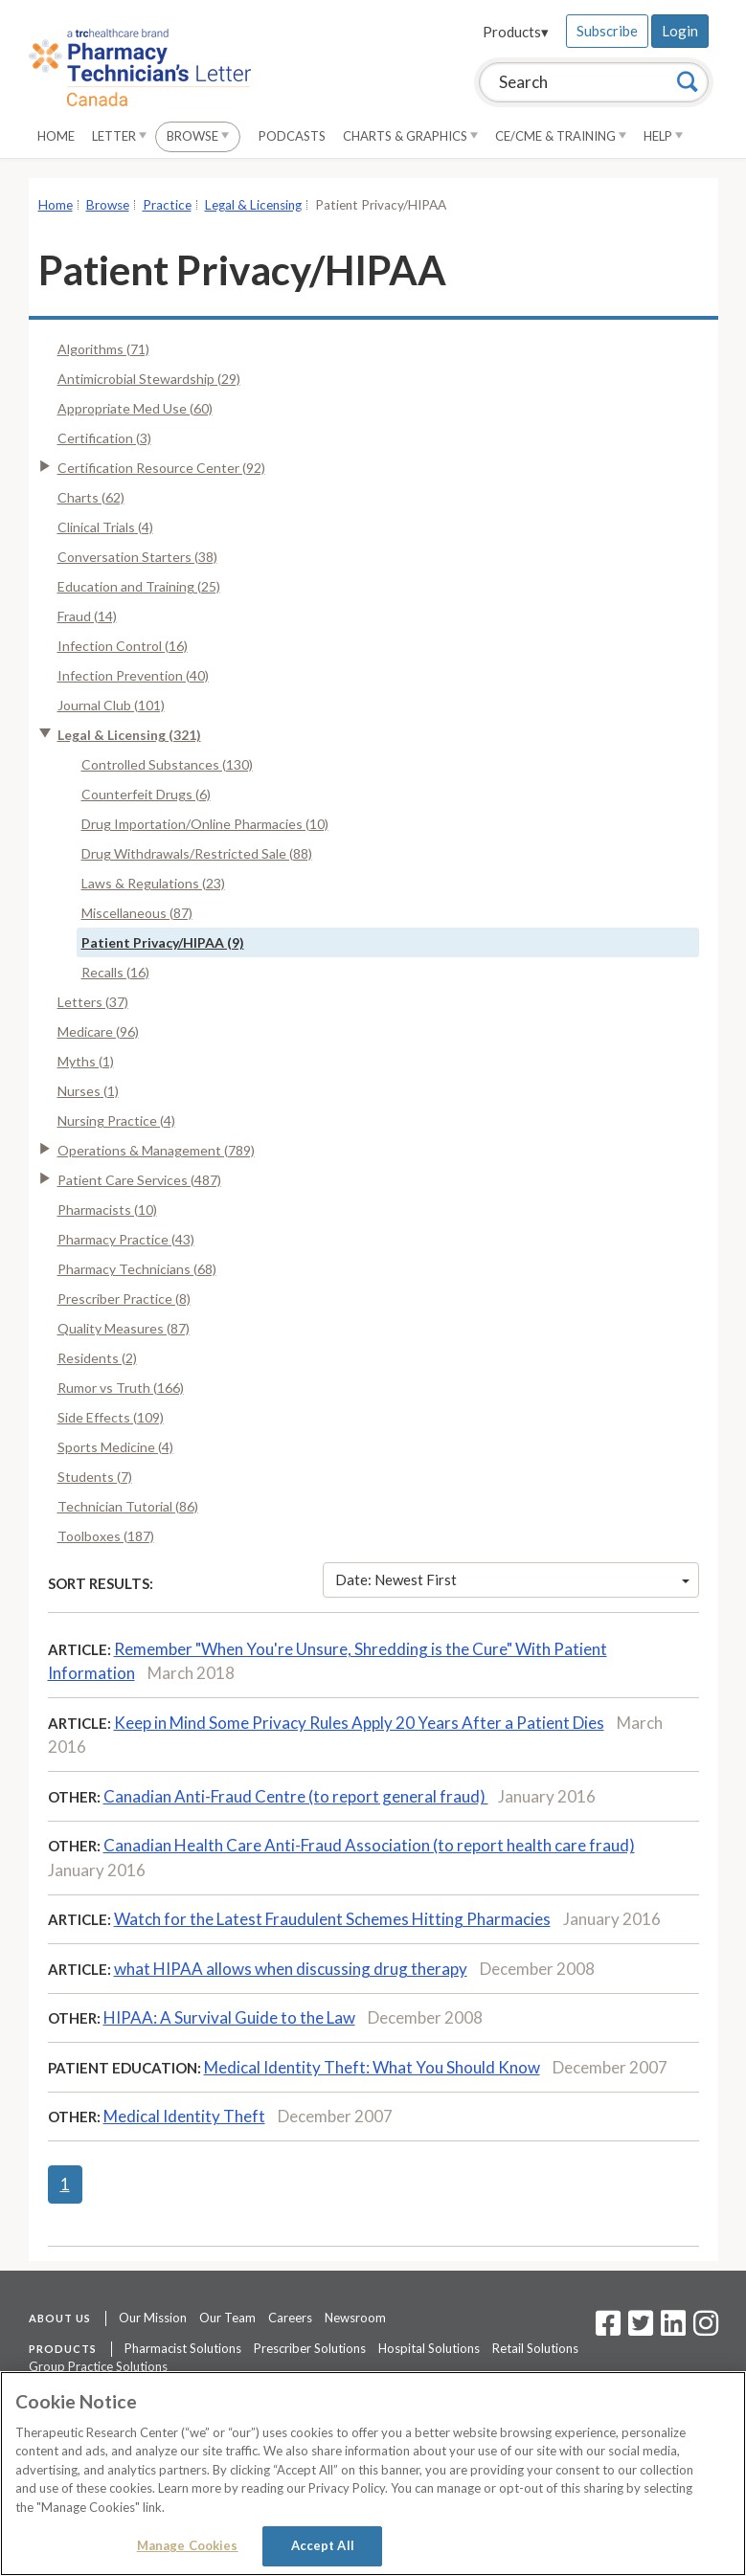  Describe the element at coordinates (98, 1031) in the screenshot. I see `Medicare (96)` at that location.